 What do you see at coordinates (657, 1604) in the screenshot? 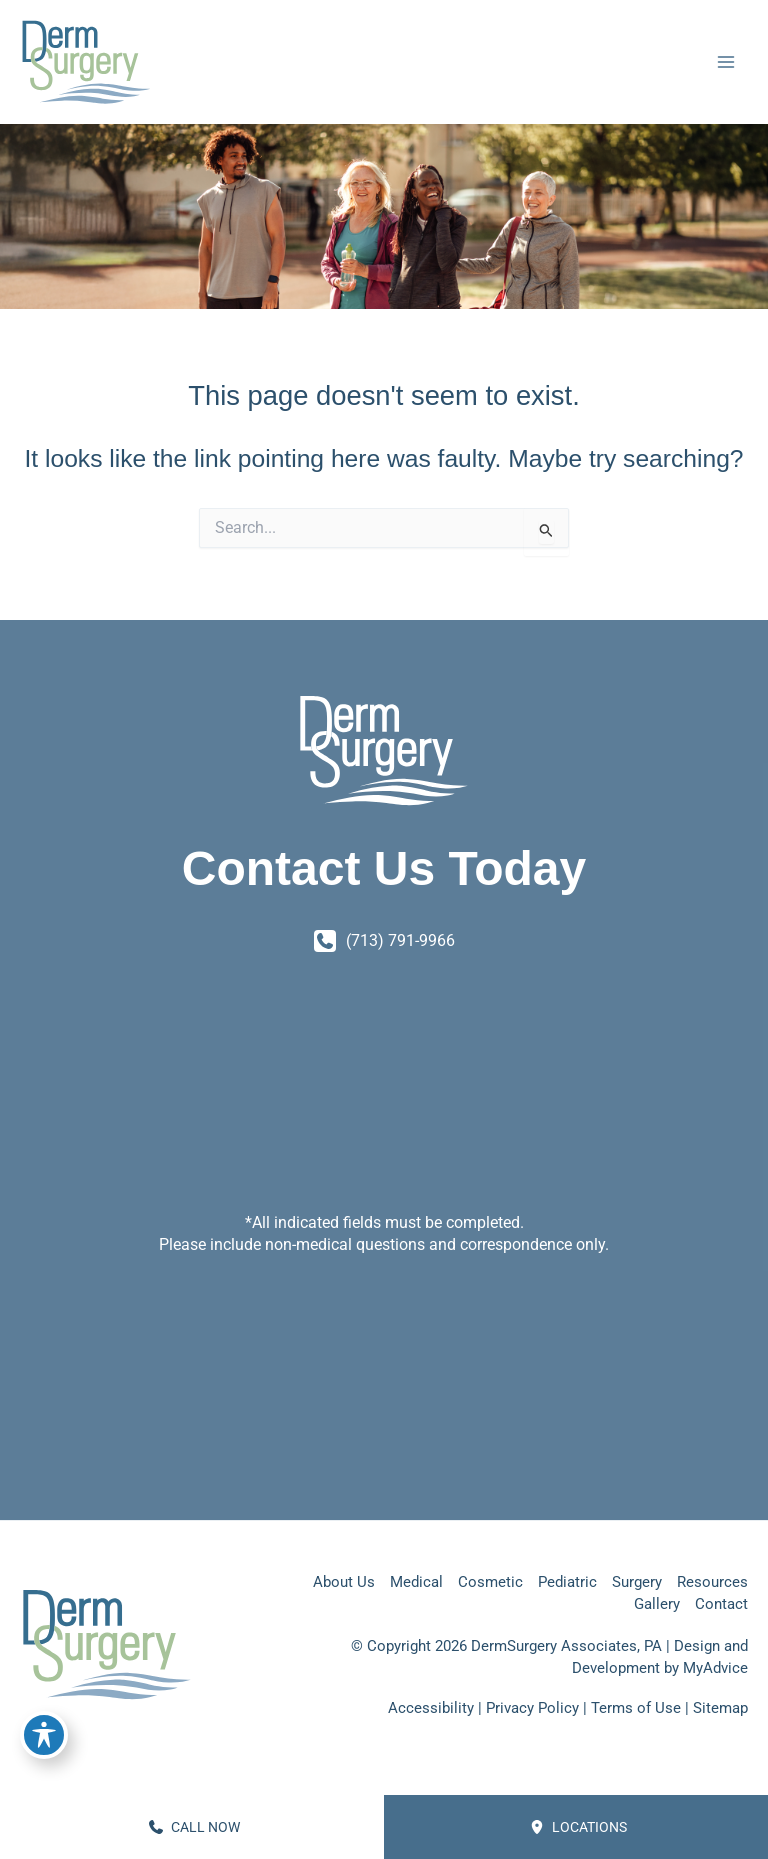
I see `Gallery` at bounding box center [657, 1604].